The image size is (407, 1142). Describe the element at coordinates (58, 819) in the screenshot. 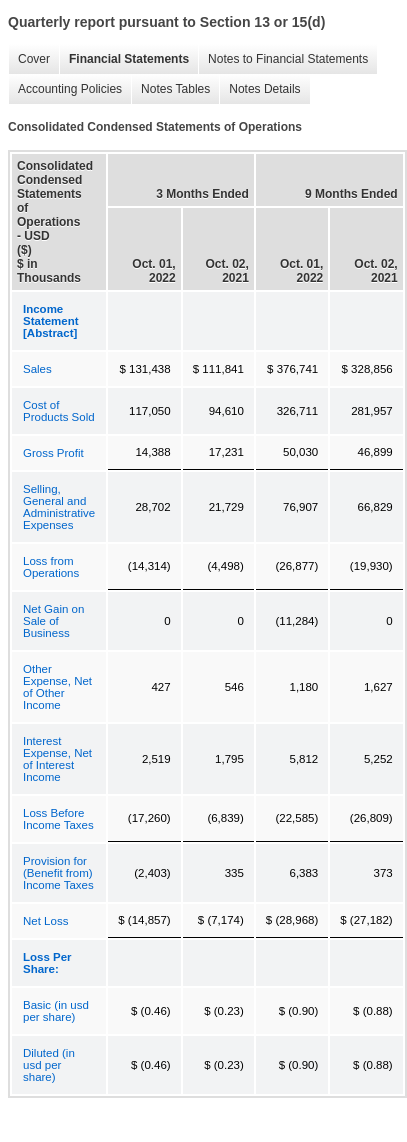

I see `Loss Before Income Taxes` at that location.